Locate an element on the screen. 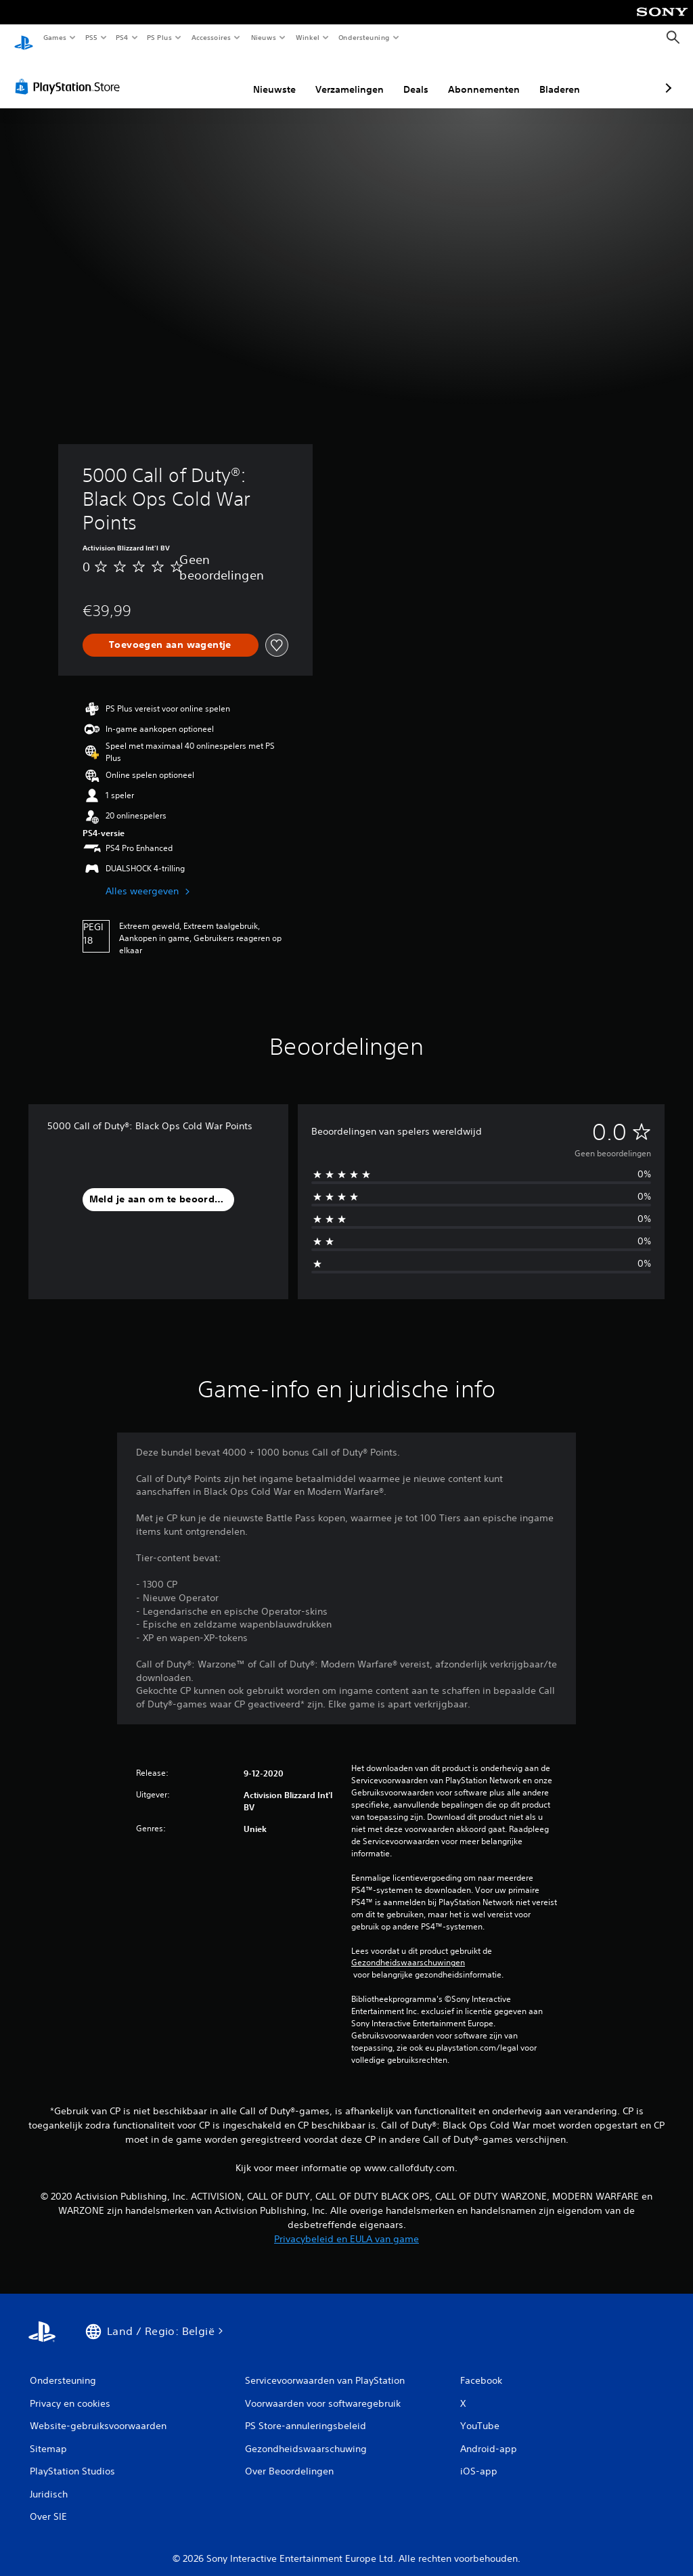  Gezondheidswaarschuwingen is located at coordinates (408, 1949).